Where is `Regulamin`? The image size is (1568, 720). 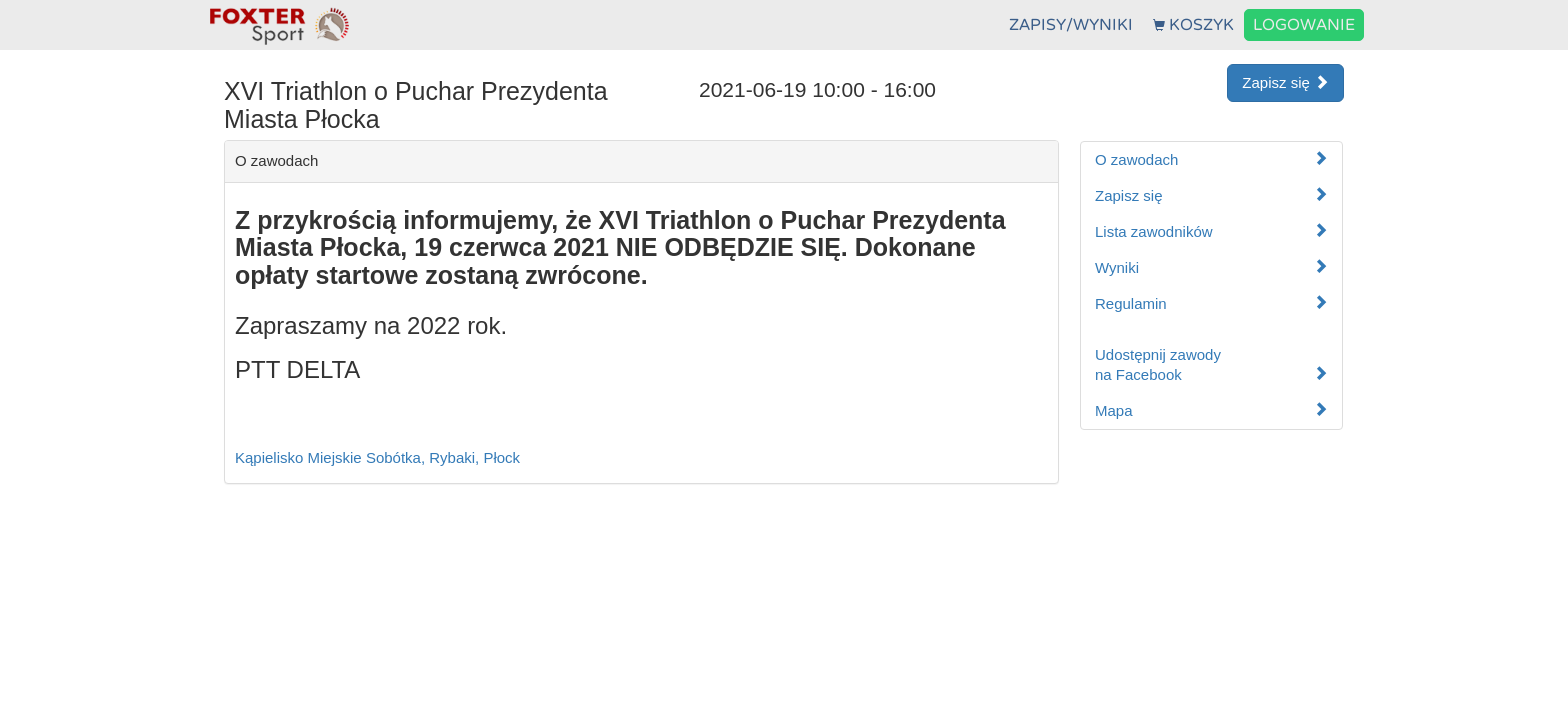 Regulamin is located at coordinates (1211, 303).